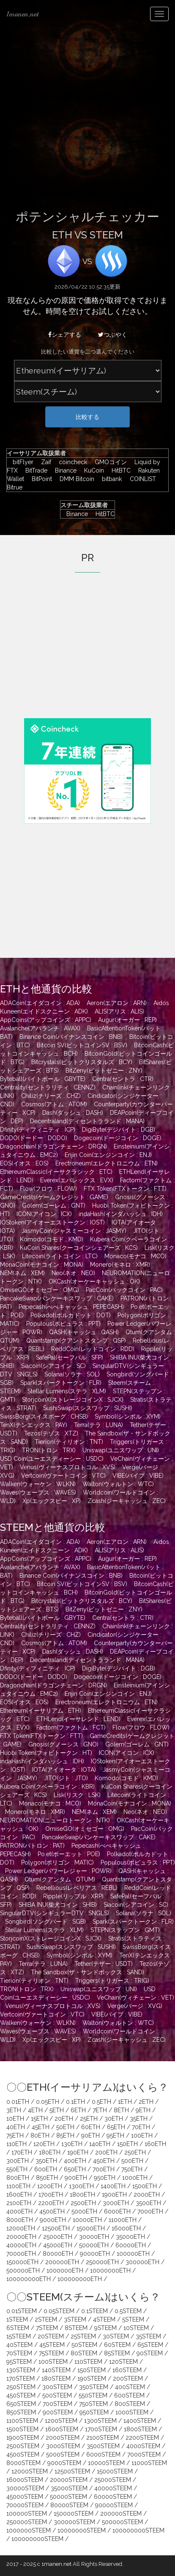 The height and width of the screenshot is (2576, 175). Describe the element at coordinates (29, 2471) in the screenshot. I see `12000STEEM` at that location.